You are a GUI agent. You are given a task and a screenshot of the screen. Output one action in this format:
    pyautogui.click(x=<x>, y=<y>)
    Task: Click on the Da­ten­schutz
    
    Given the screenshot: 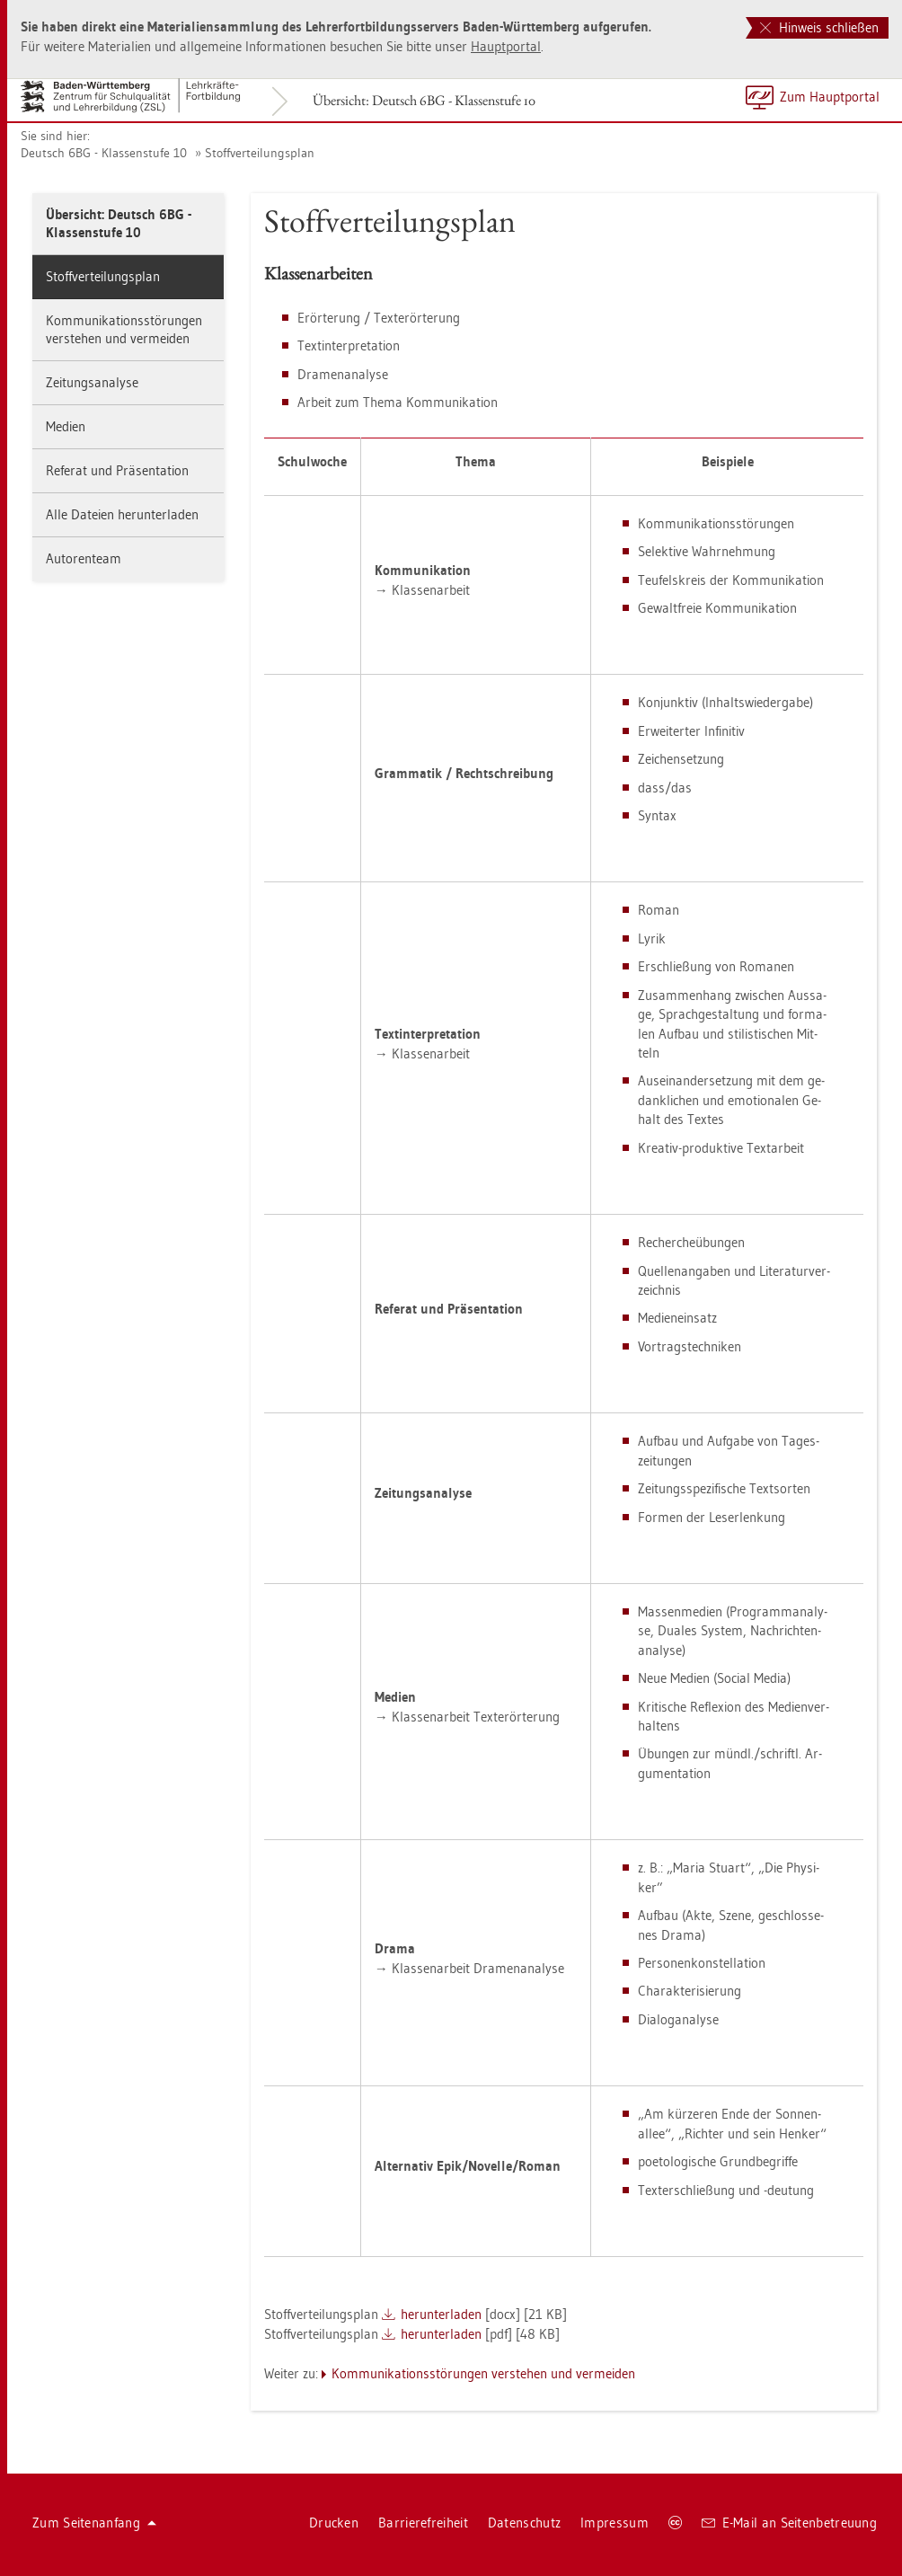 What is the action you would take?
    pyautogui.click(x=524, y=2522)
    